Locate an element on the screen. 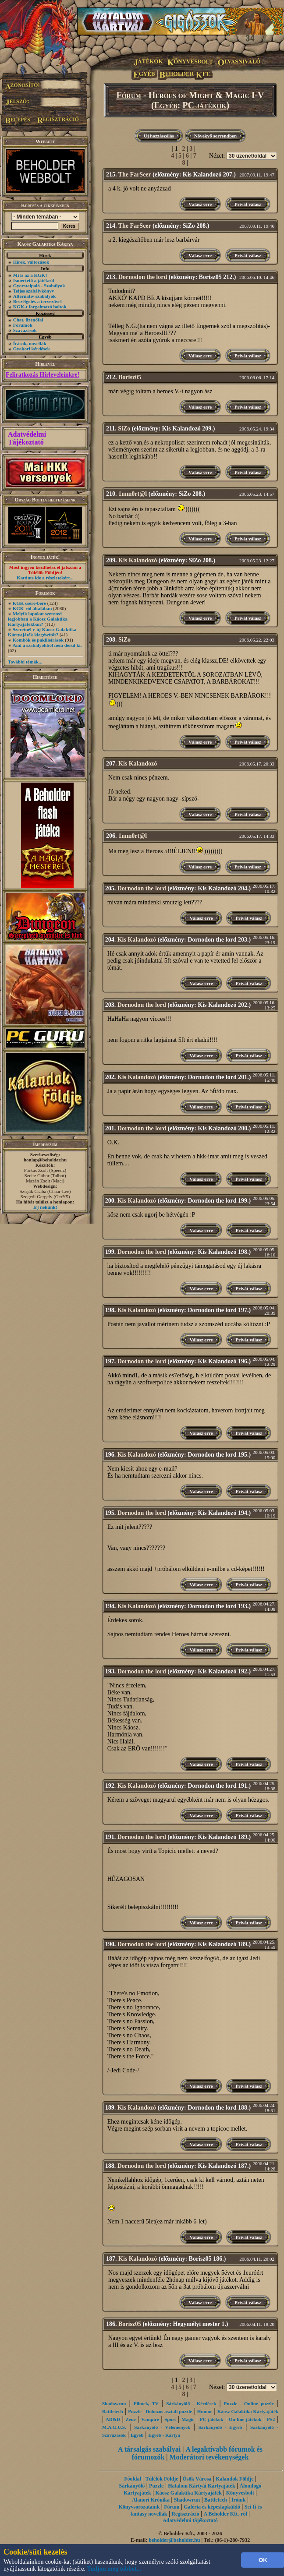 This screenshot has width=284, height=2576. Gyakori kérdések is located at coordinates (31, 348).